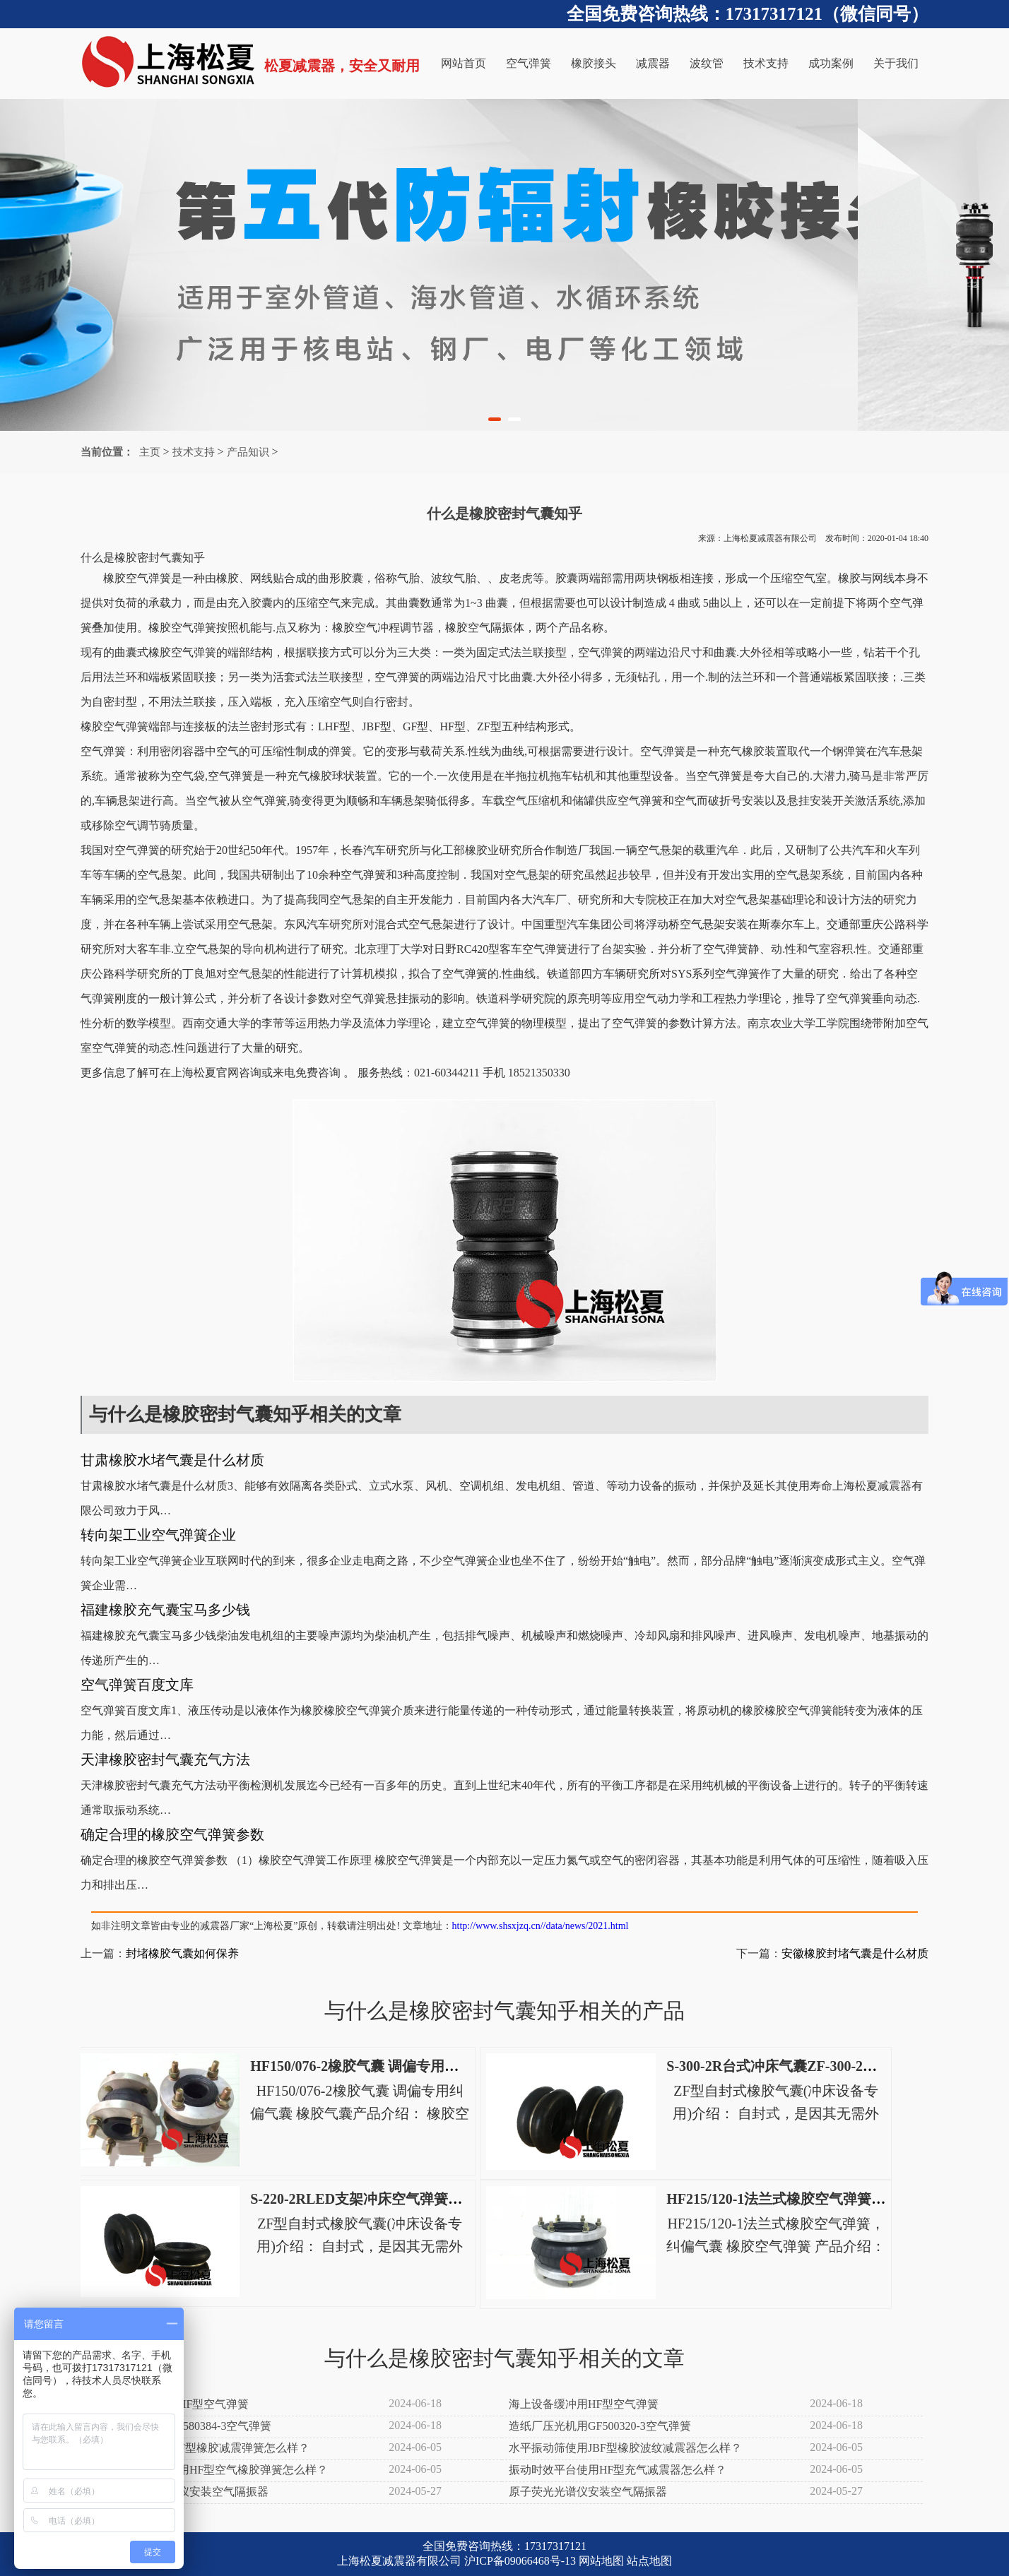  Describe the element at coordinates (601, 2561) in the screenshot. I see `网站地图` at that location.